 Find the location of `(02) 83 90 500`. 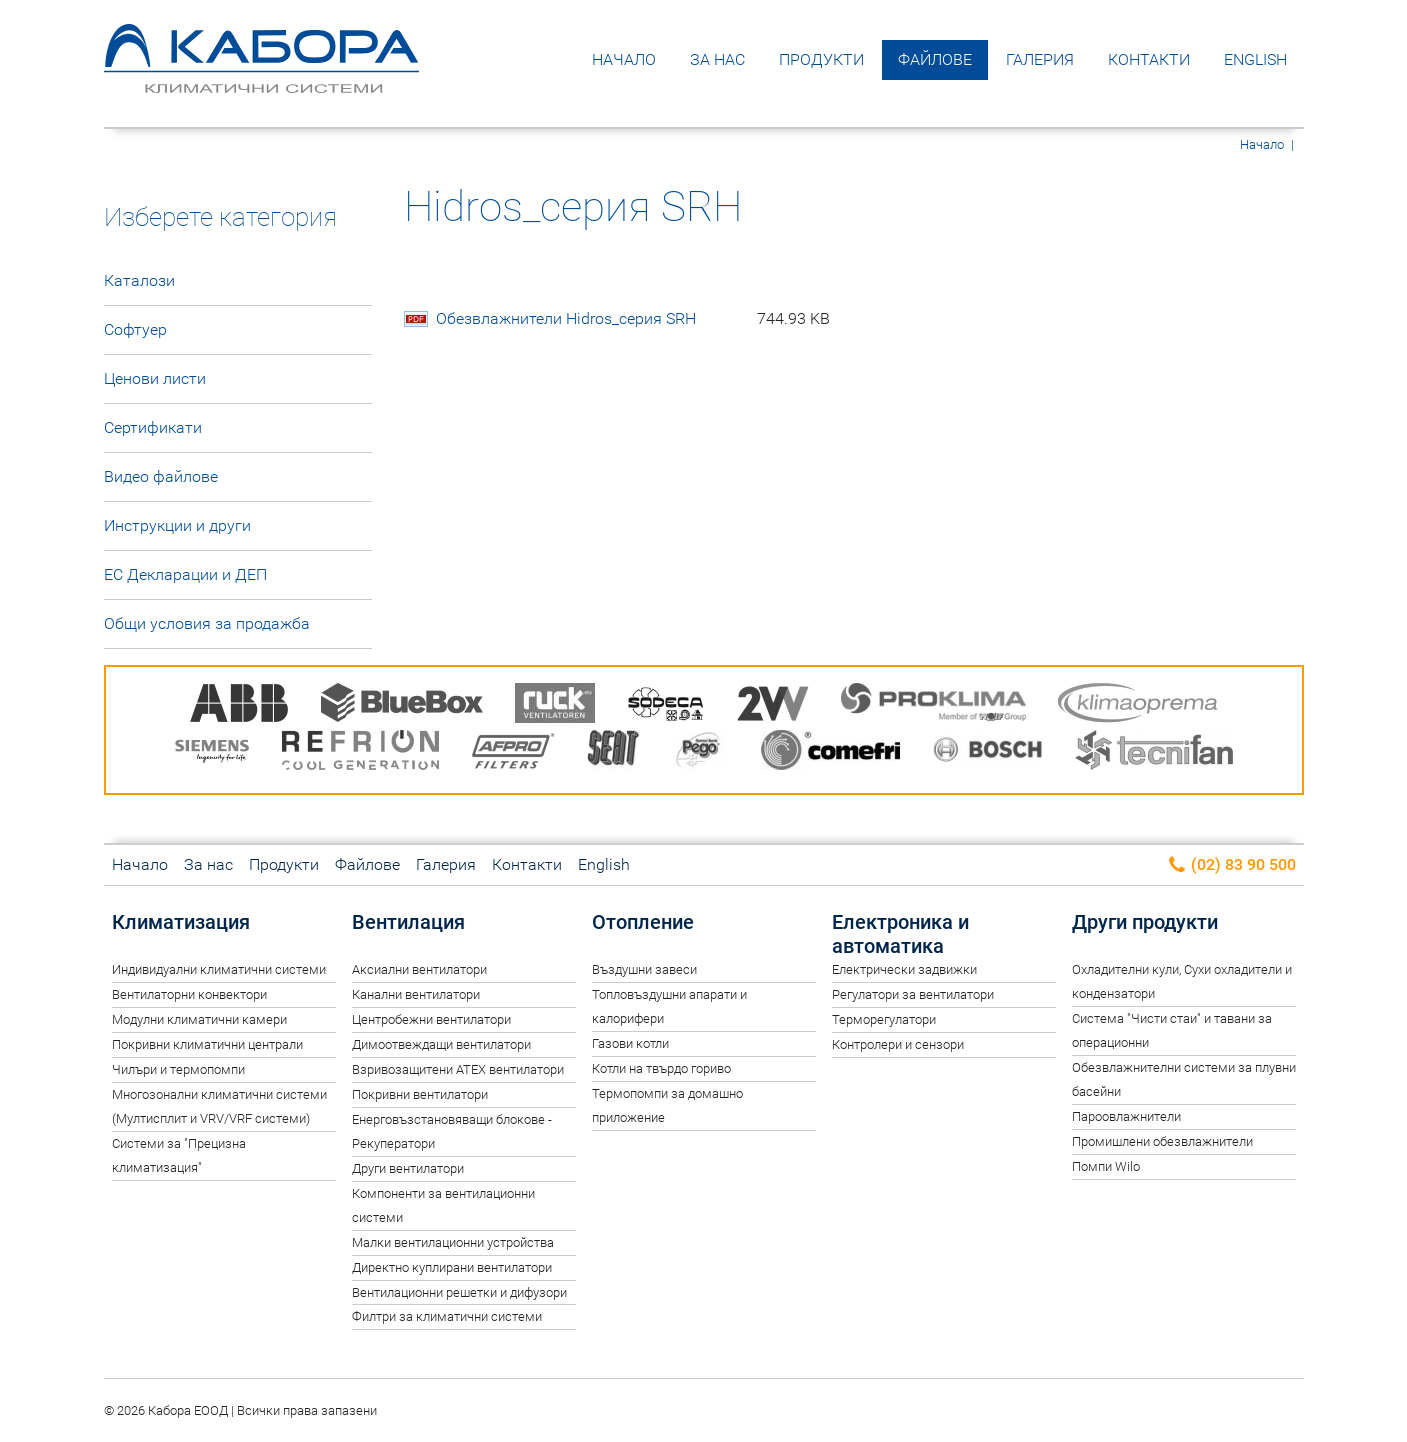

(02) 83 90 500 is located at coordinates (1231, 865).